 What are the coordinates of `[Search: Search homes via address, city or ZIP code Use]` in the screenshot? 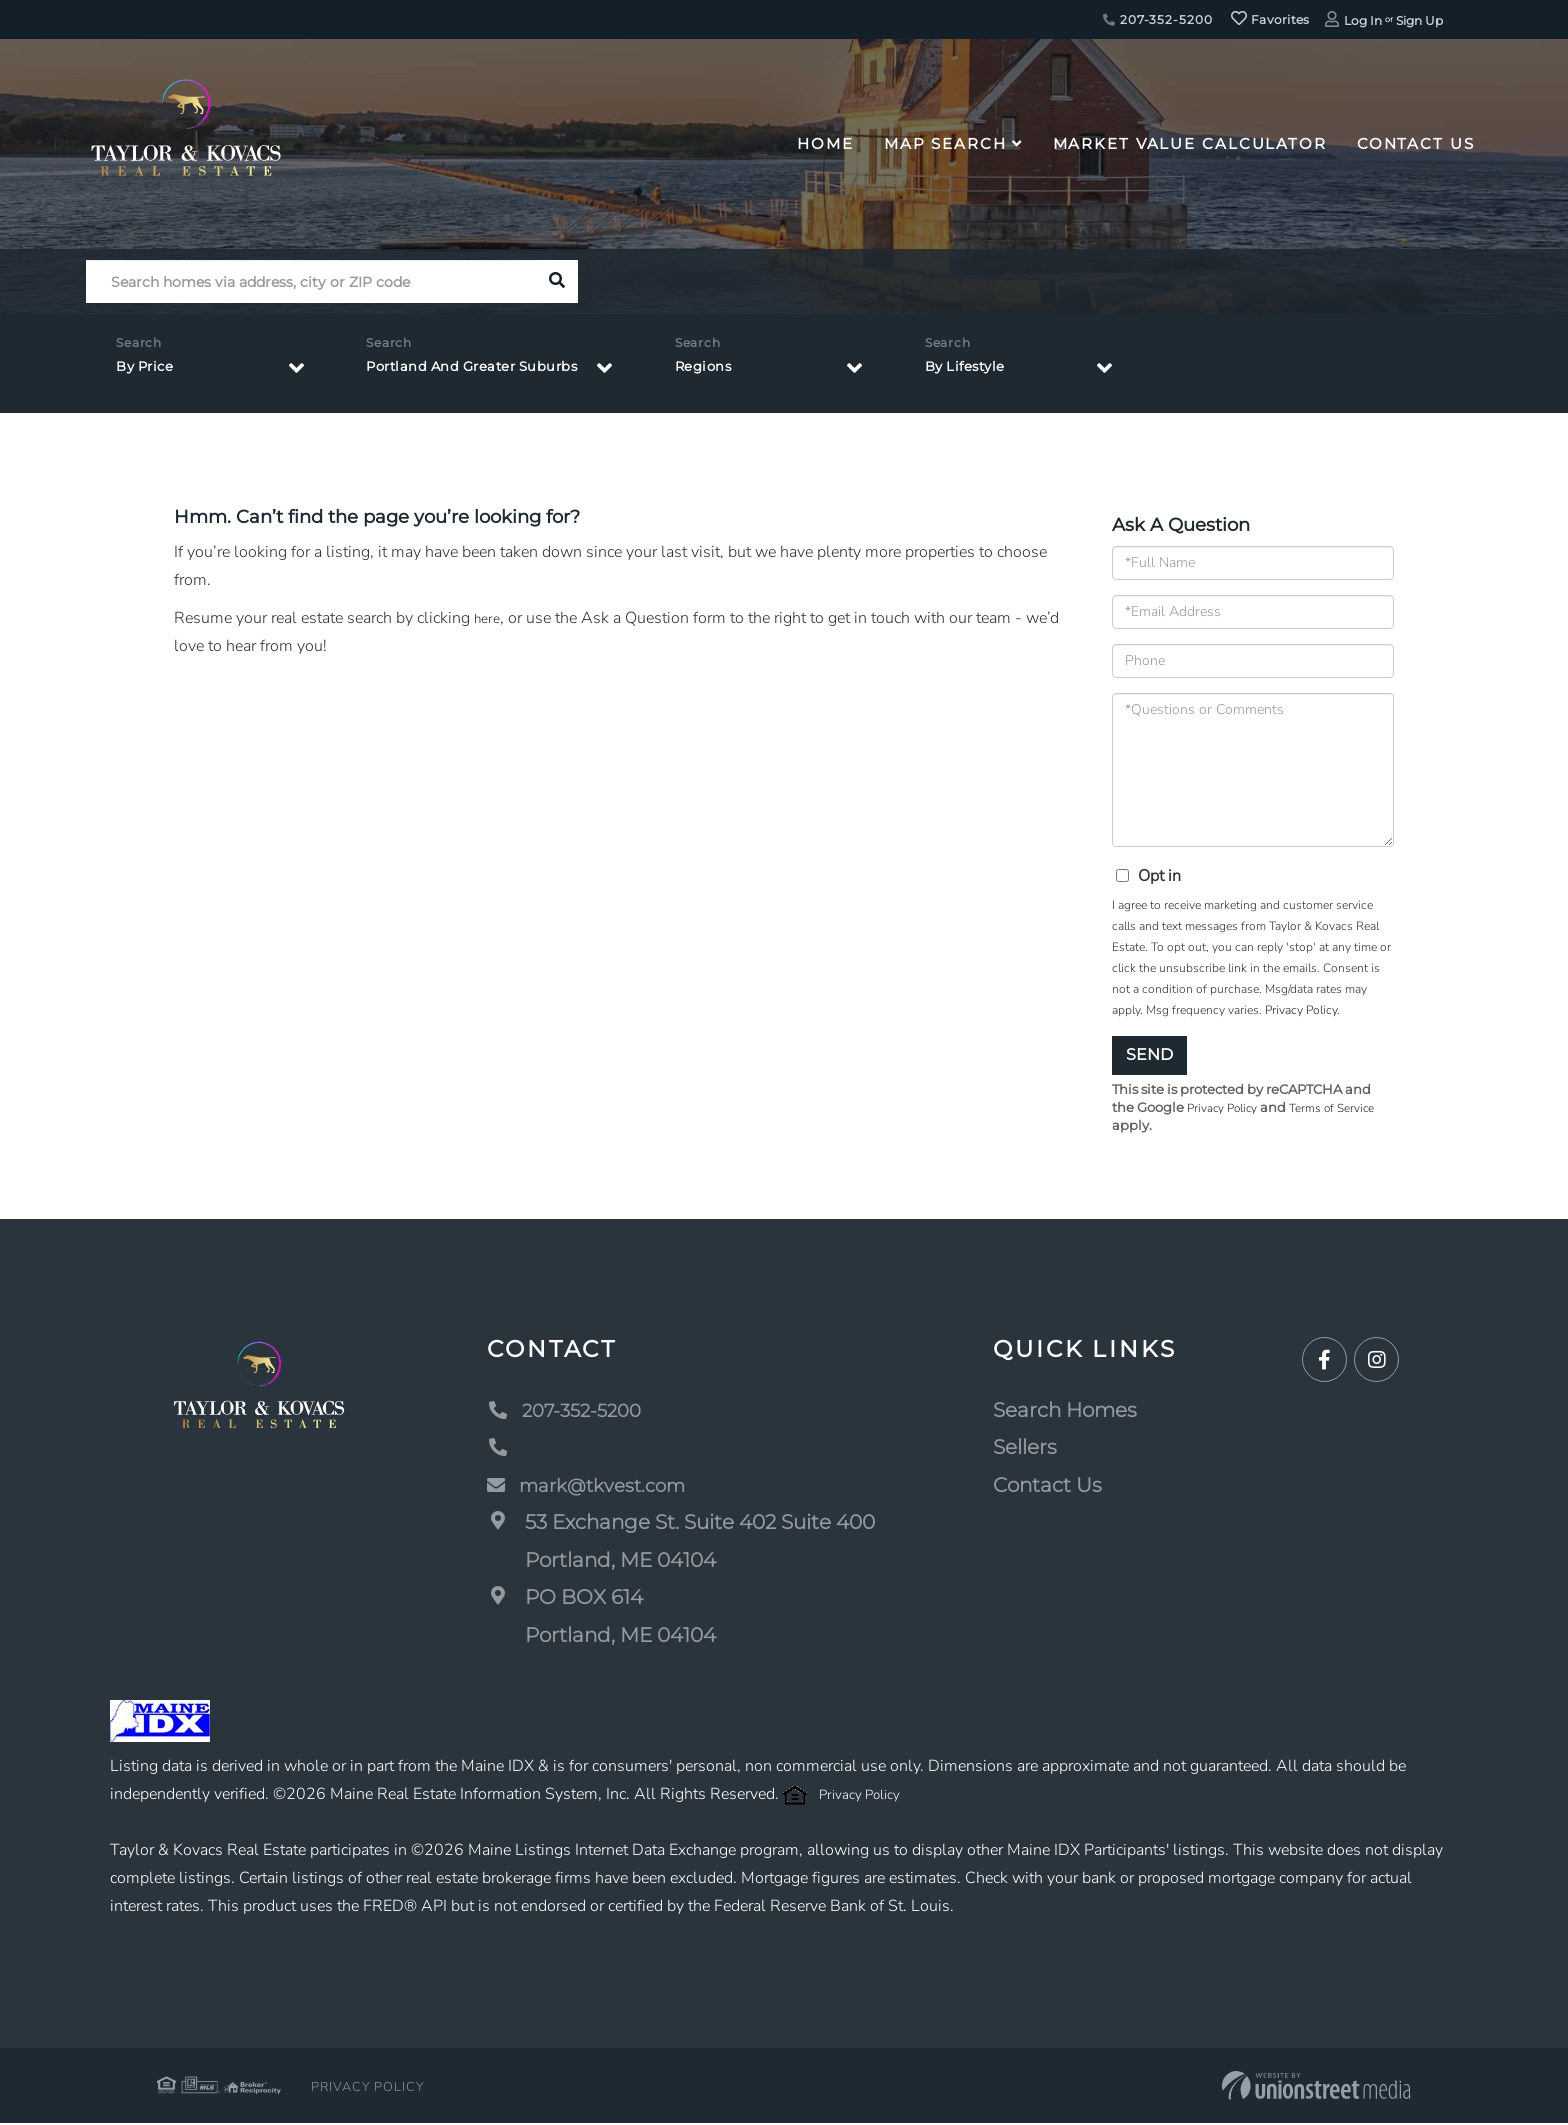 It's located at (310, 281).